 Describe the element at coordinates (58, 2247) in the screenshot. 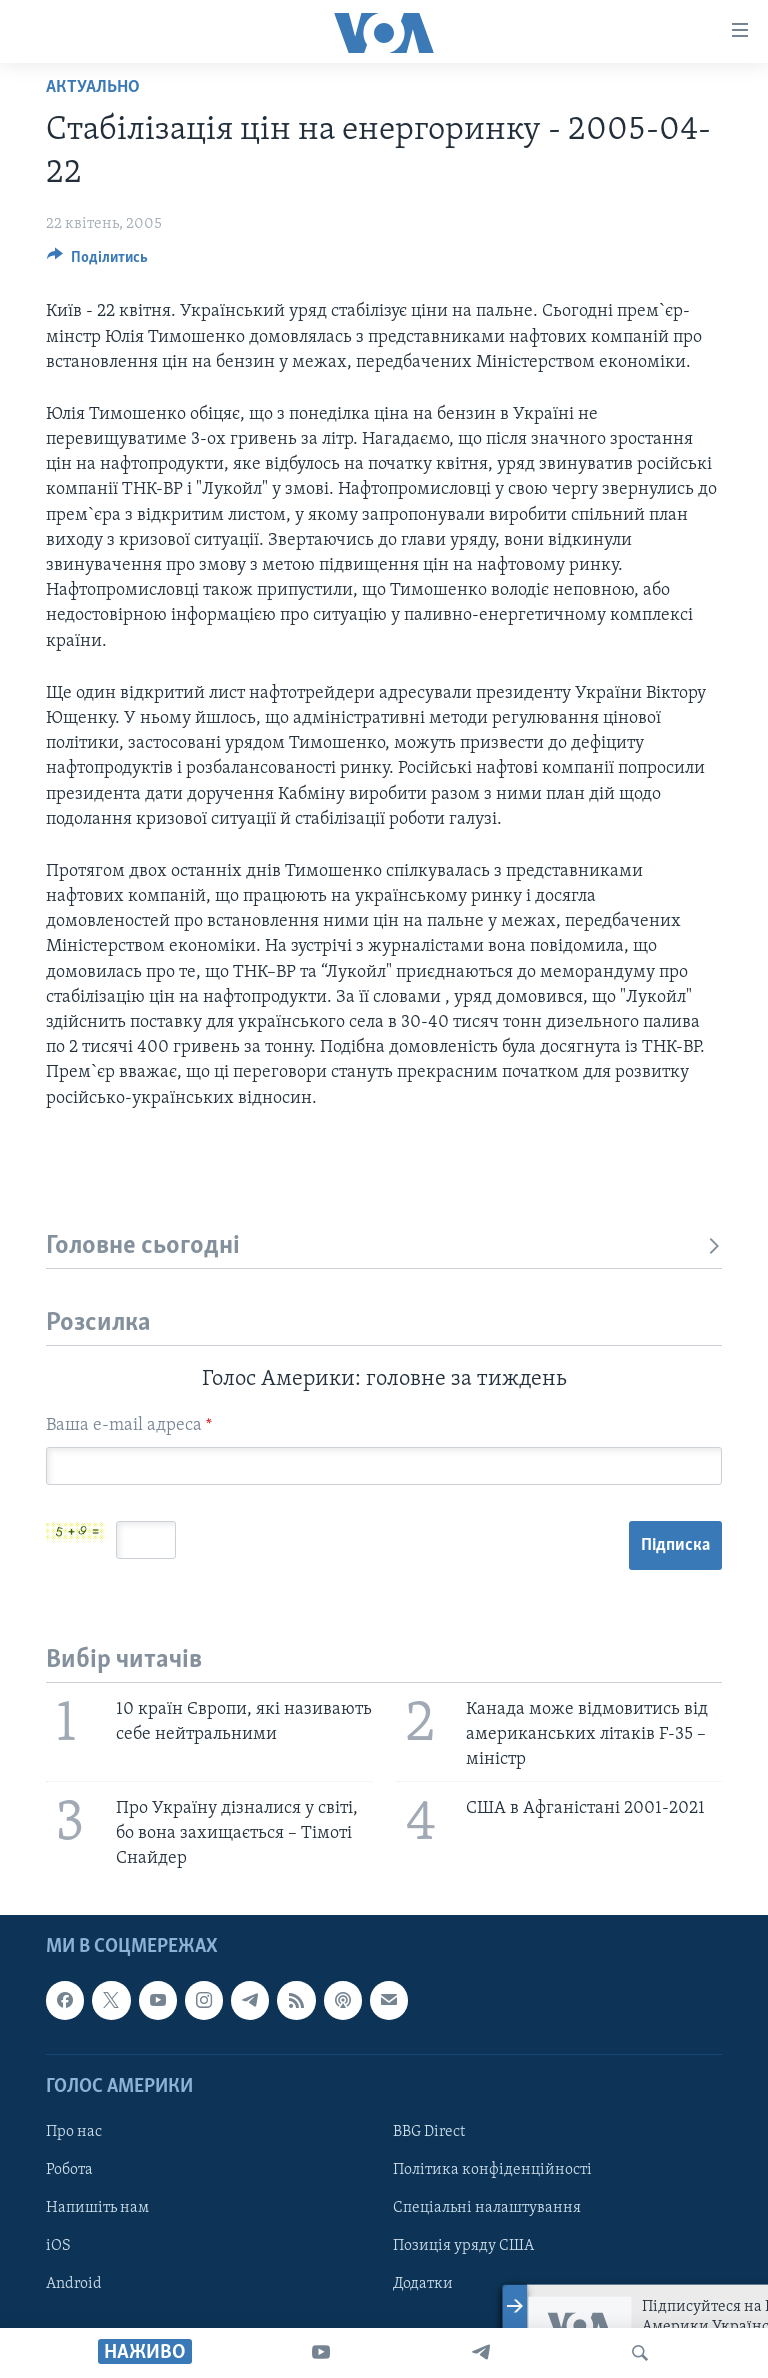

I see `iOS` at that location.